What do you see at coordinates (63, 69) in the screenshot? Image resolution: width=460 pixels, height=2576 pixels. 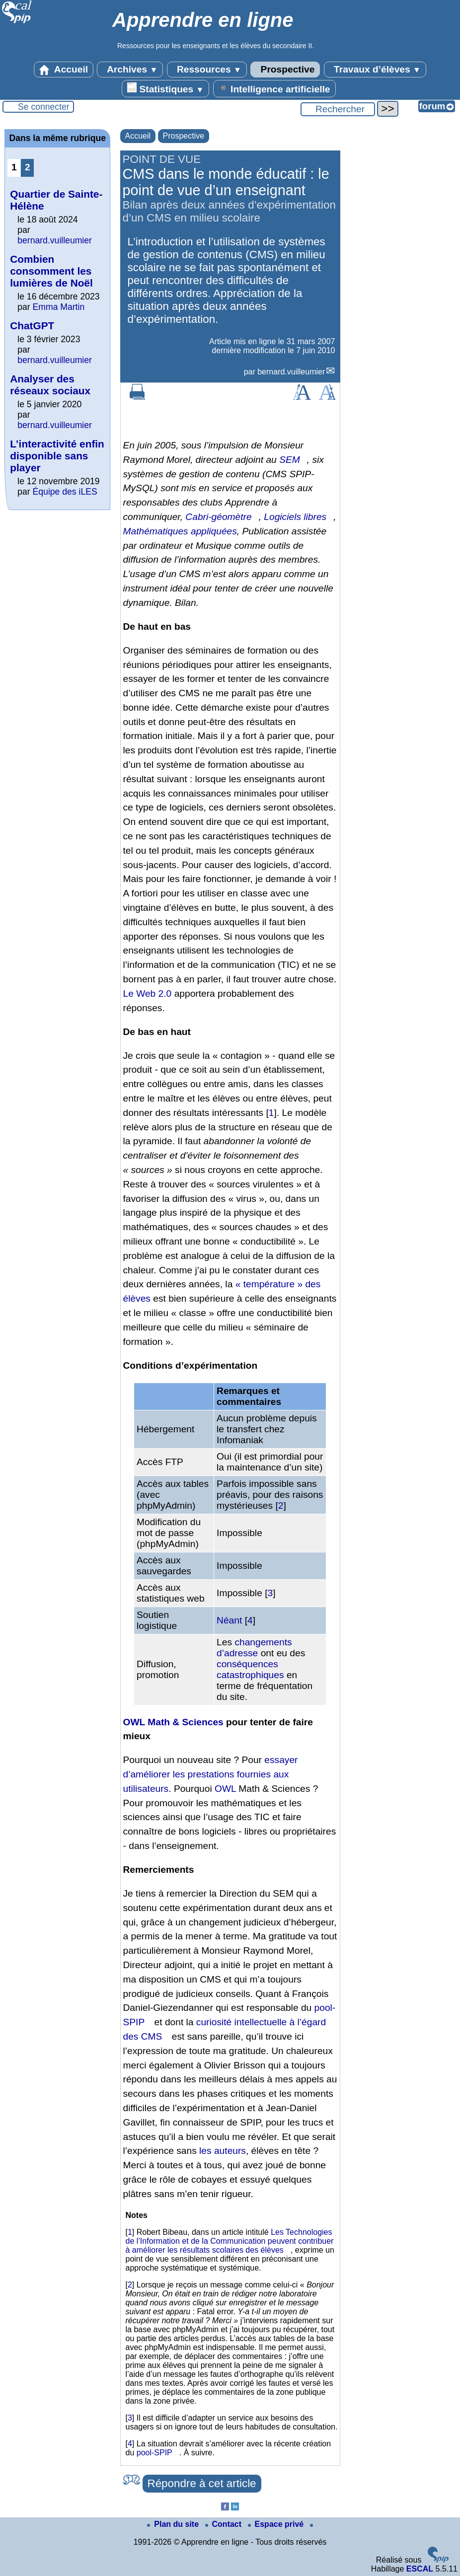 I see `Accueil` at bounding box center [63, 69].